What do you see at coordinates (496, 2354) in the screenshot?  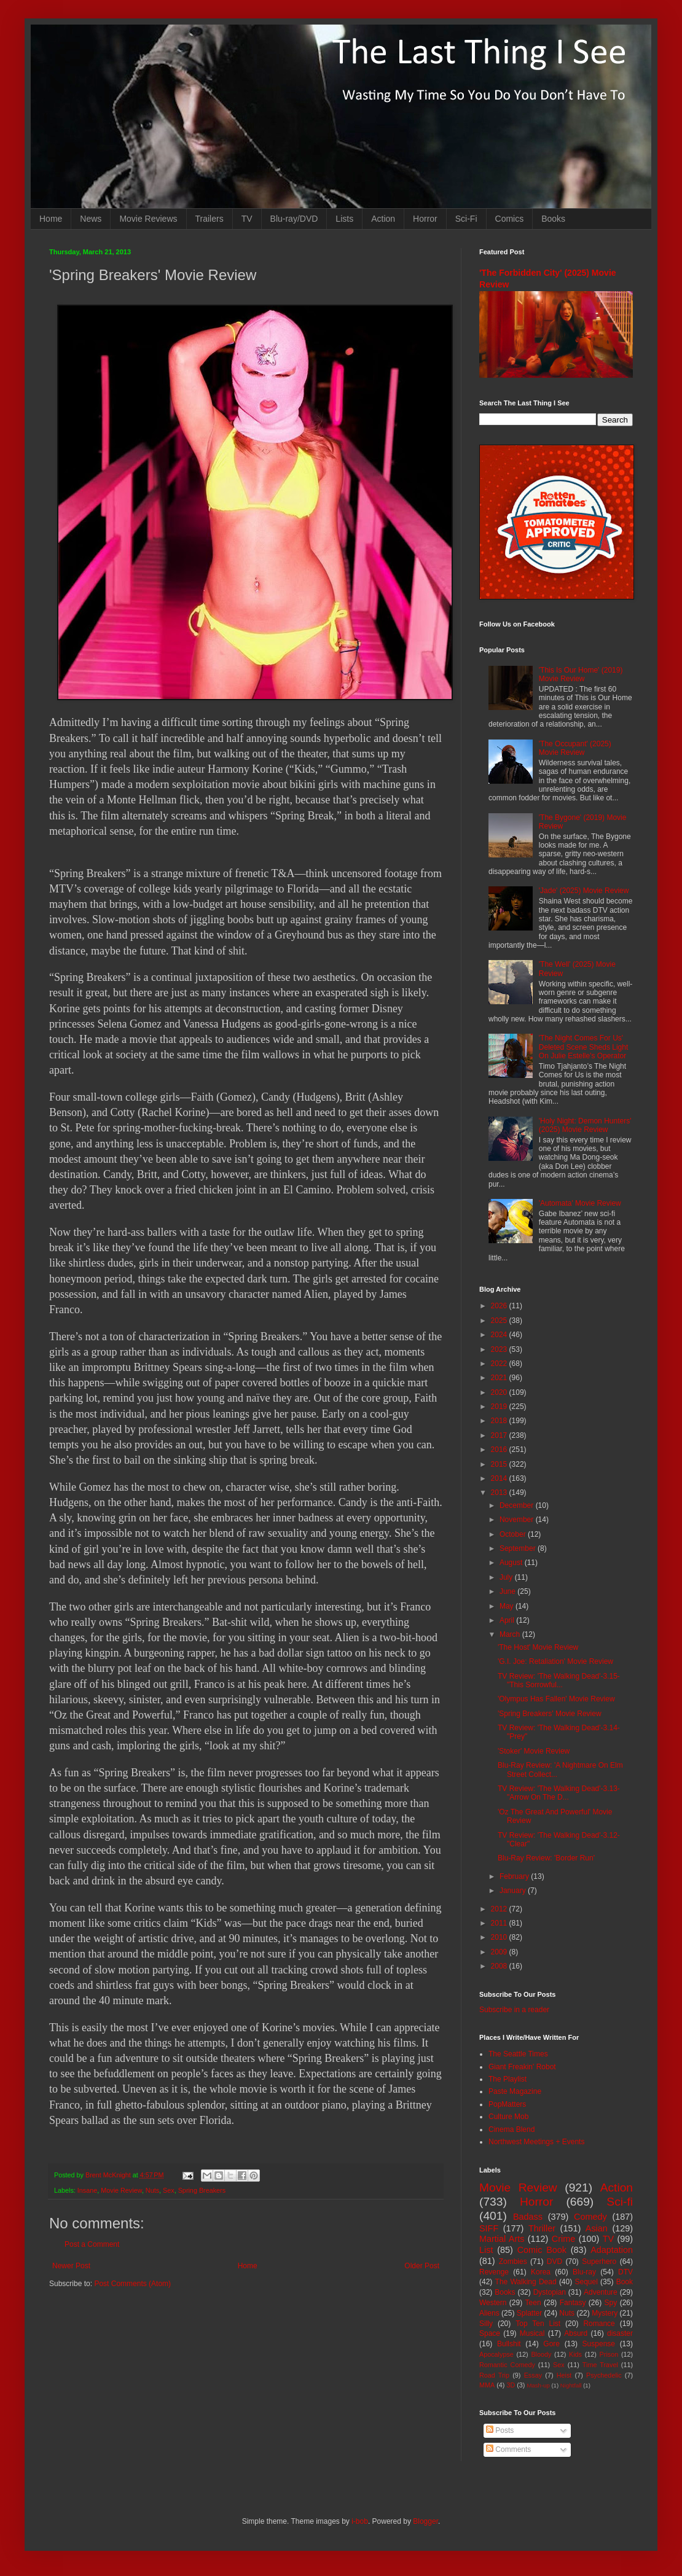 I see `Apocalypse` at bounding box center [496, 2354].